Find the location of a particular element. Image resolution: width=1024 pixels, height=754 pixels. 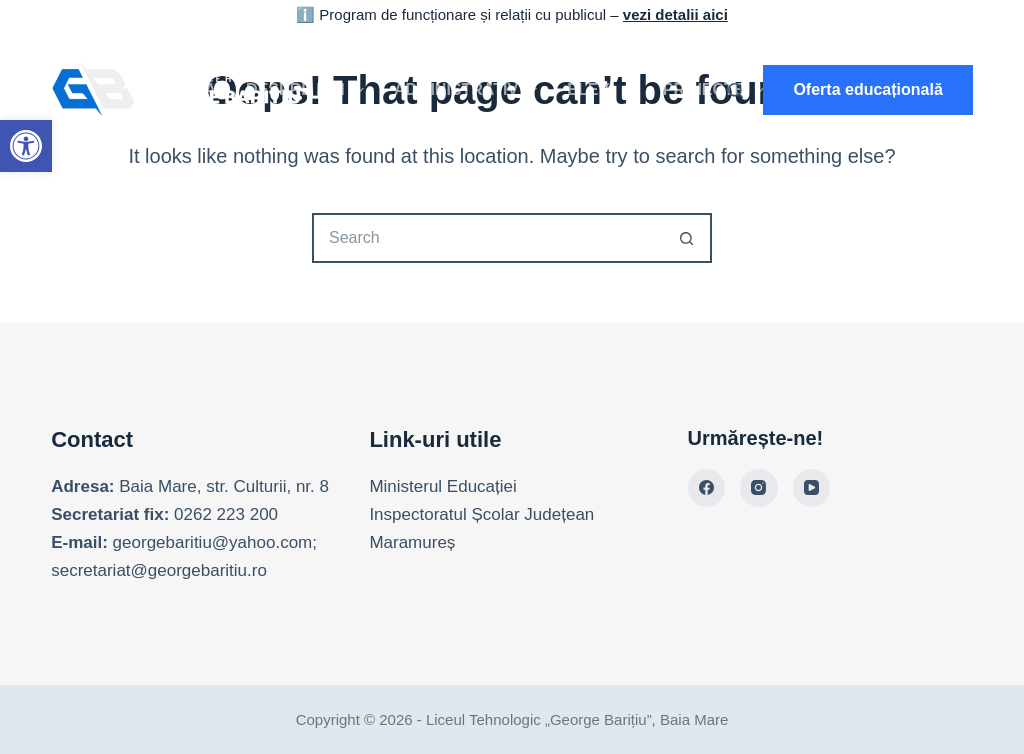

Proiecte [link] is located at coordinates (717, 90).